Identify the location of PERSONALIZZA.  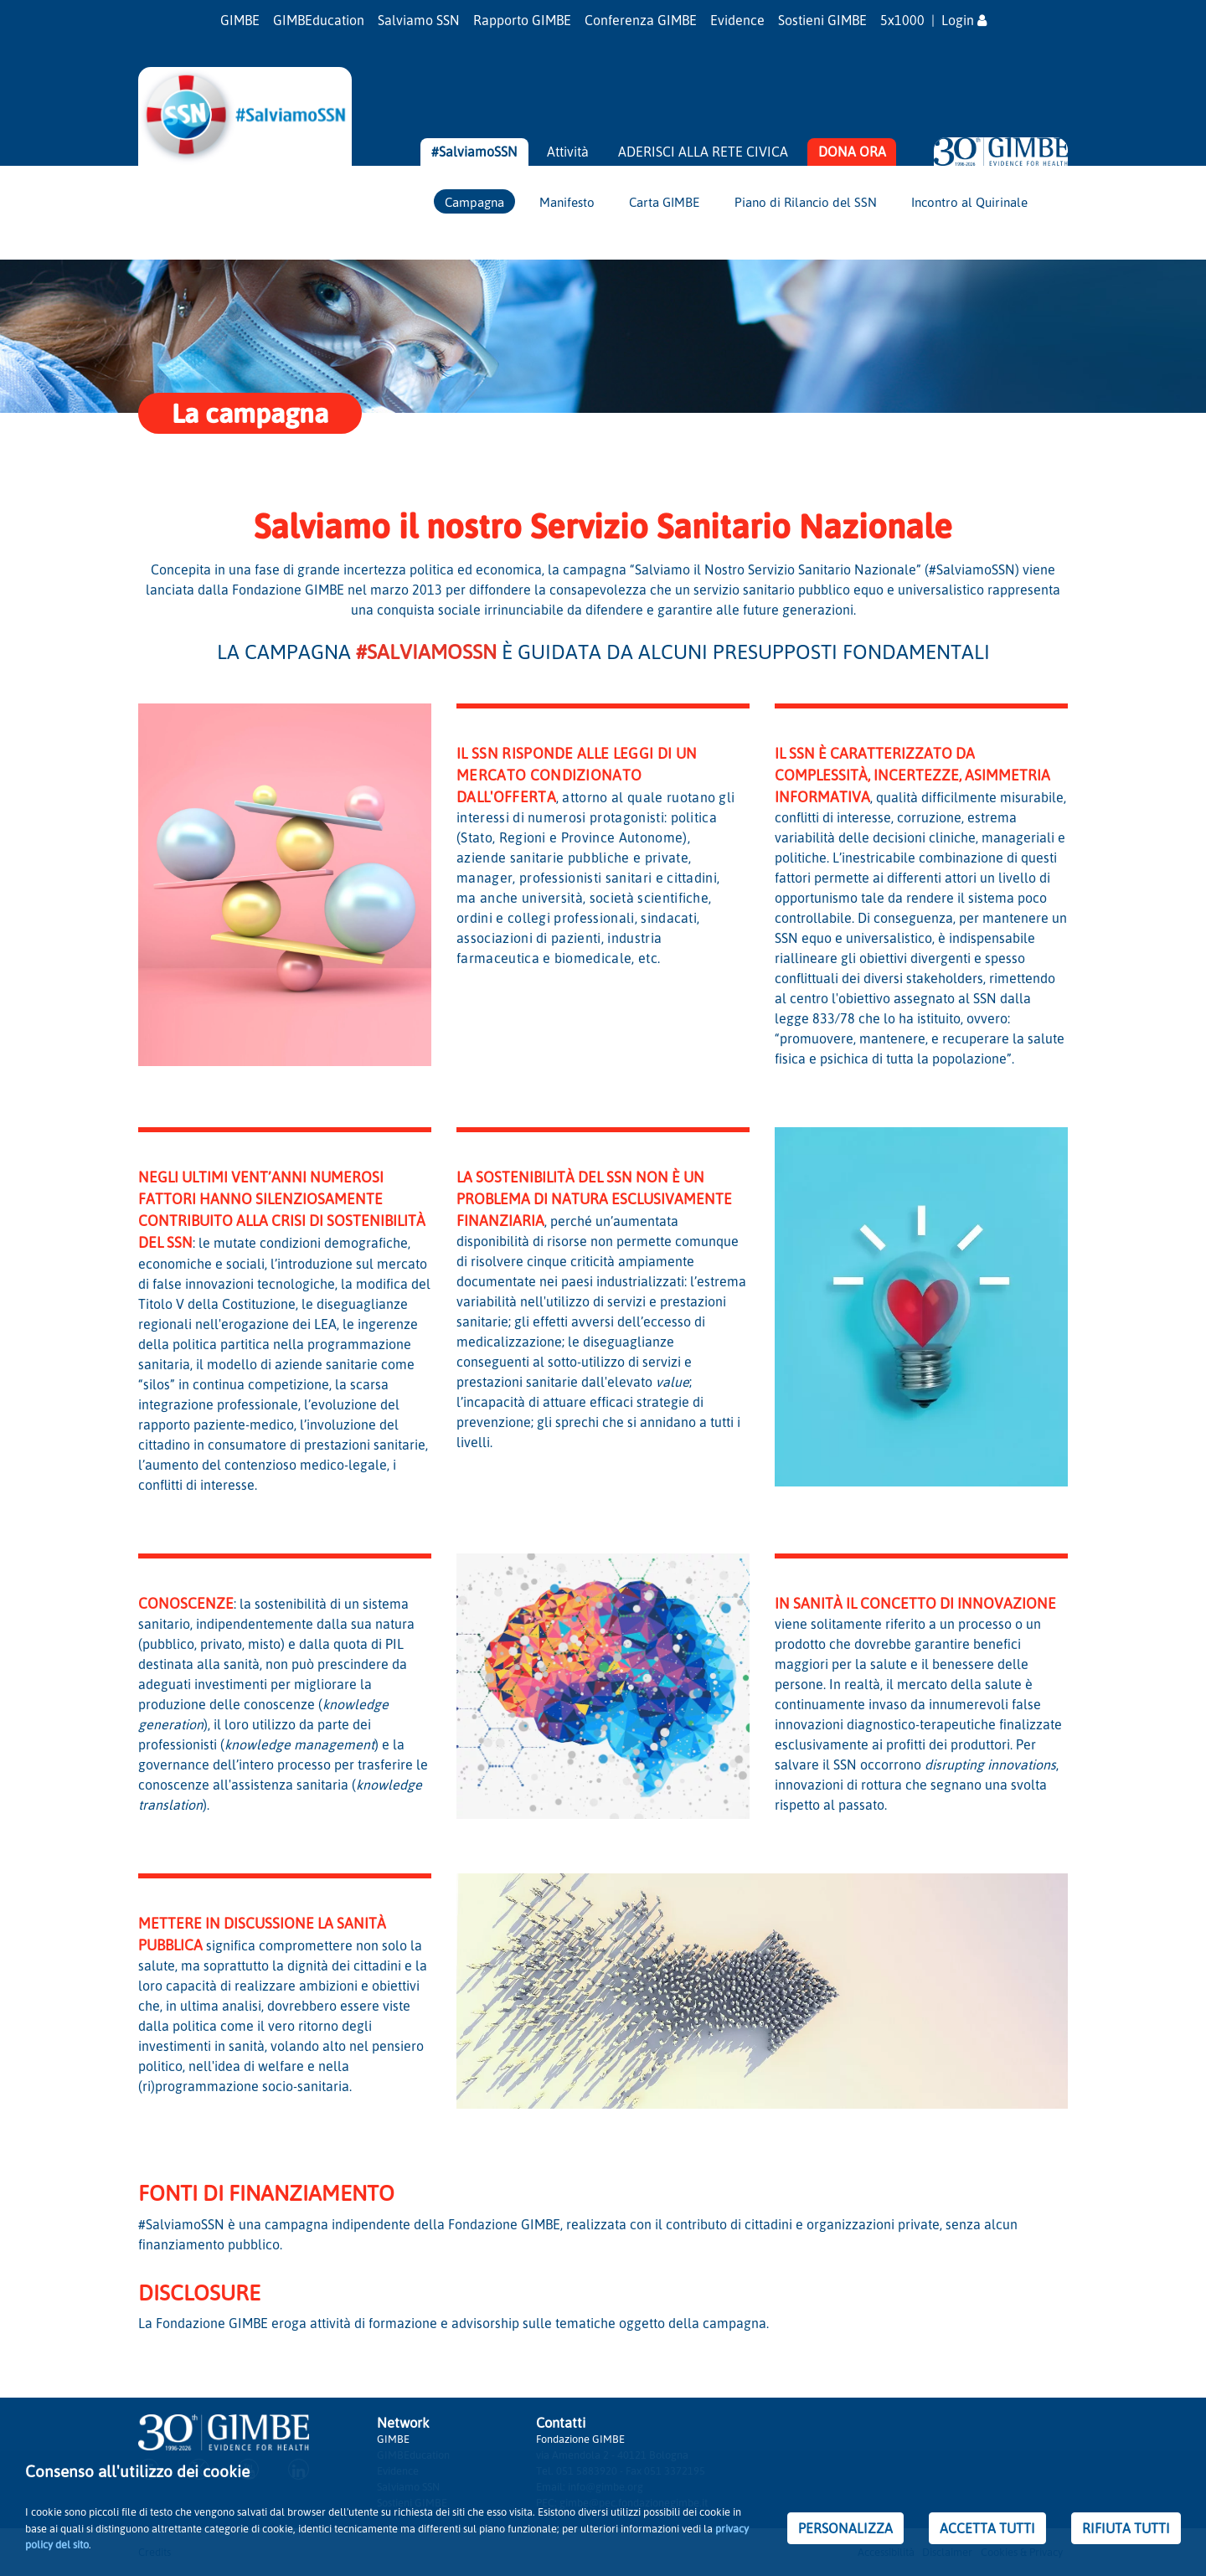
(845, 2528).